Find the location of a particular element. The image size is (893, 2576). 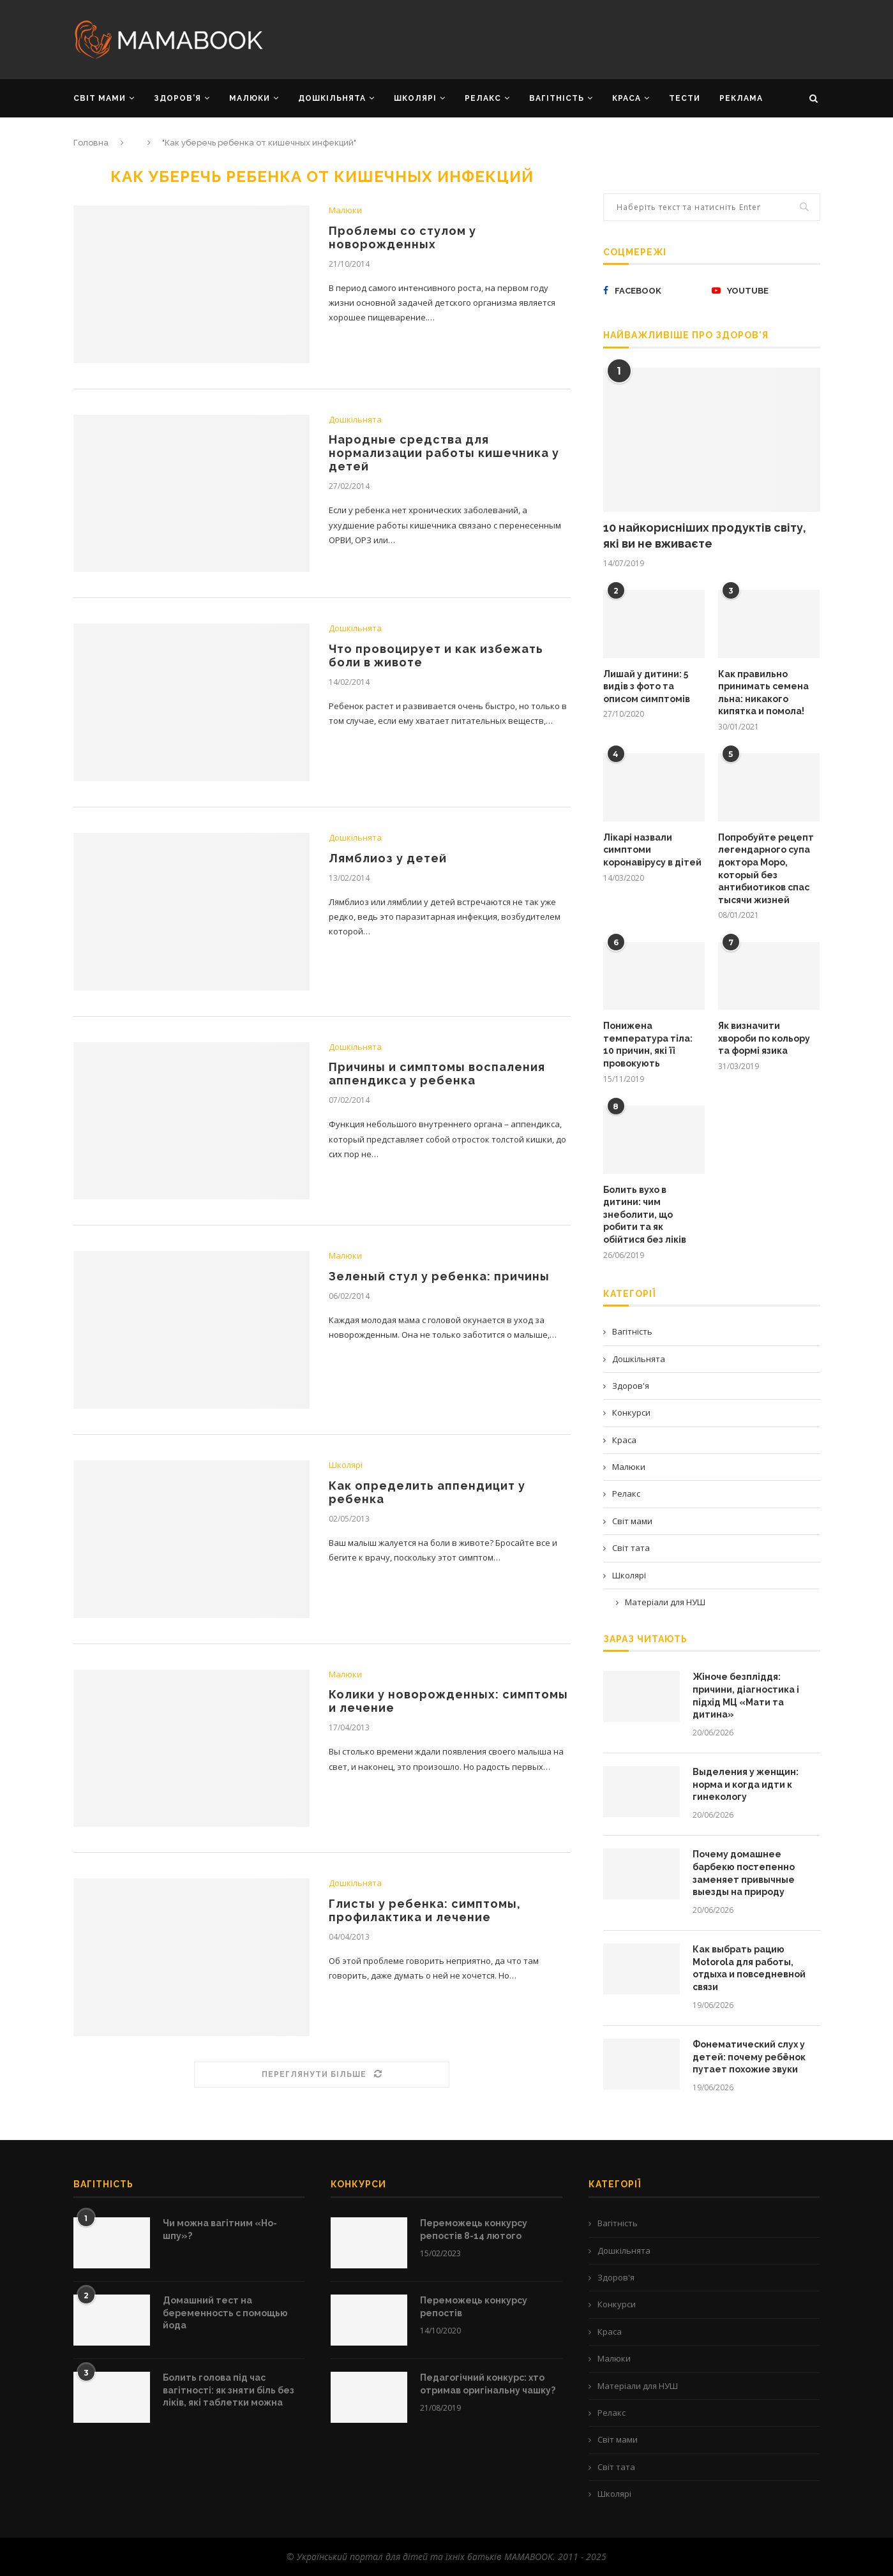

Школярі is located at coordinates (346, 1465).